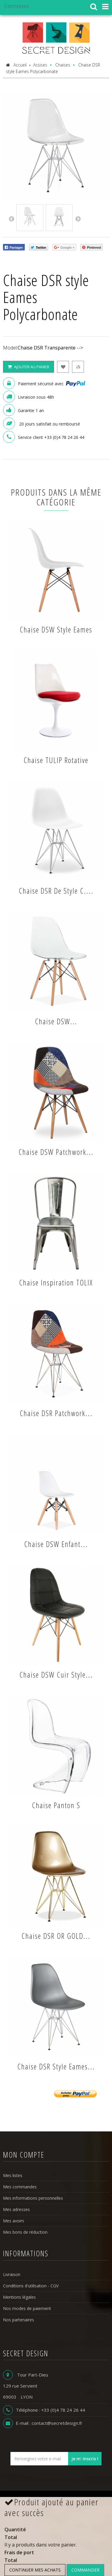  Describe the element at coordinates (62, 65) in the screenshot. I see `Chaises` at that location.